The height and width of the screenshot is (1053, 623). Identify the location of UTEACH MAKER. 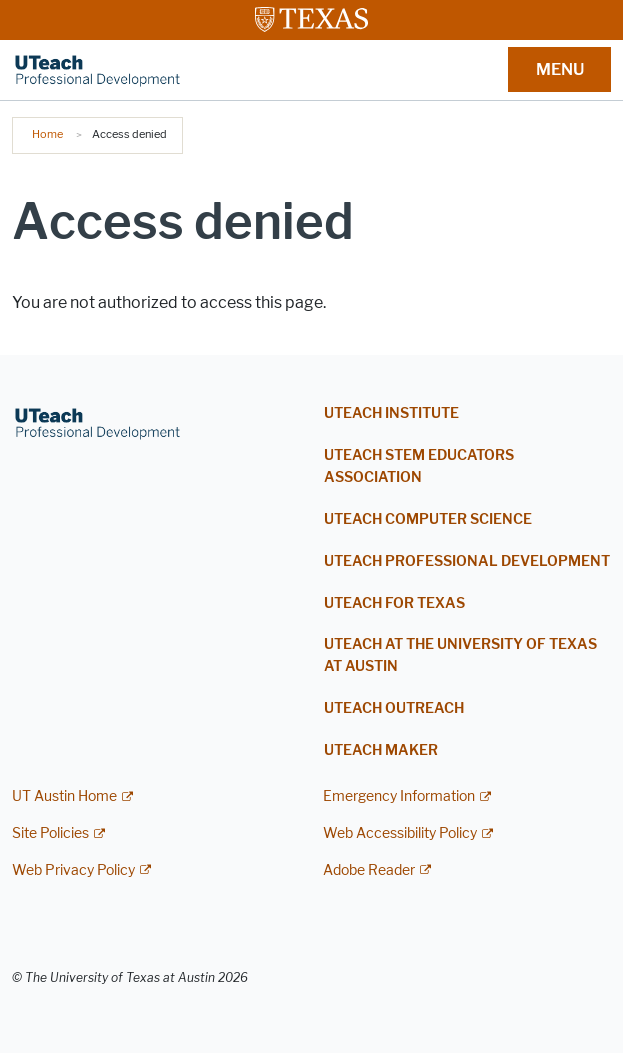
(381, 750).